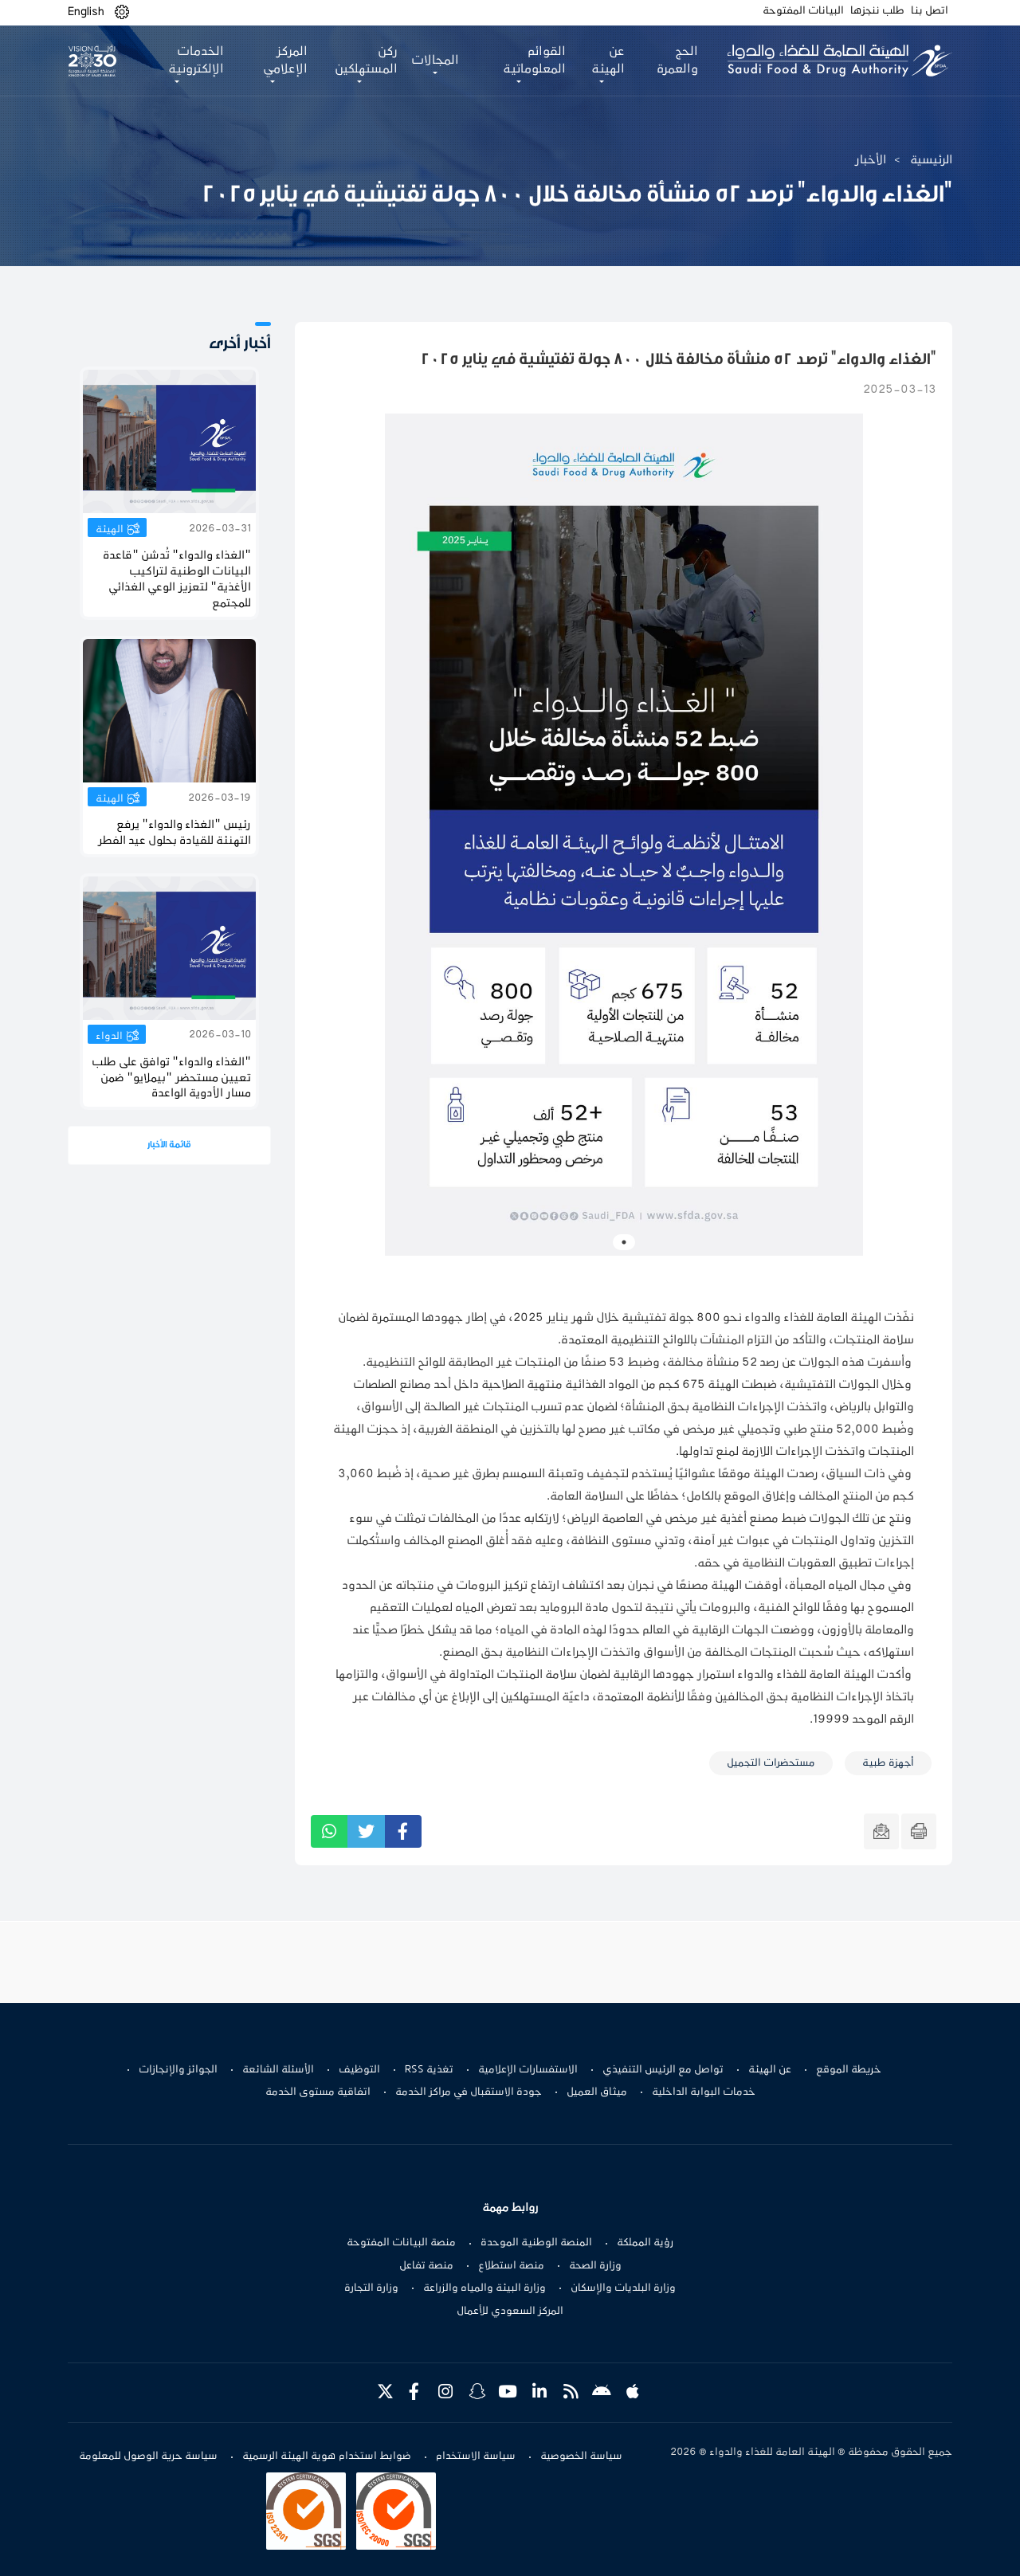  Describe the element at coordinates (703, 2092) in the screenshot. I see `خدمات البوابة الداخلية` at that location.